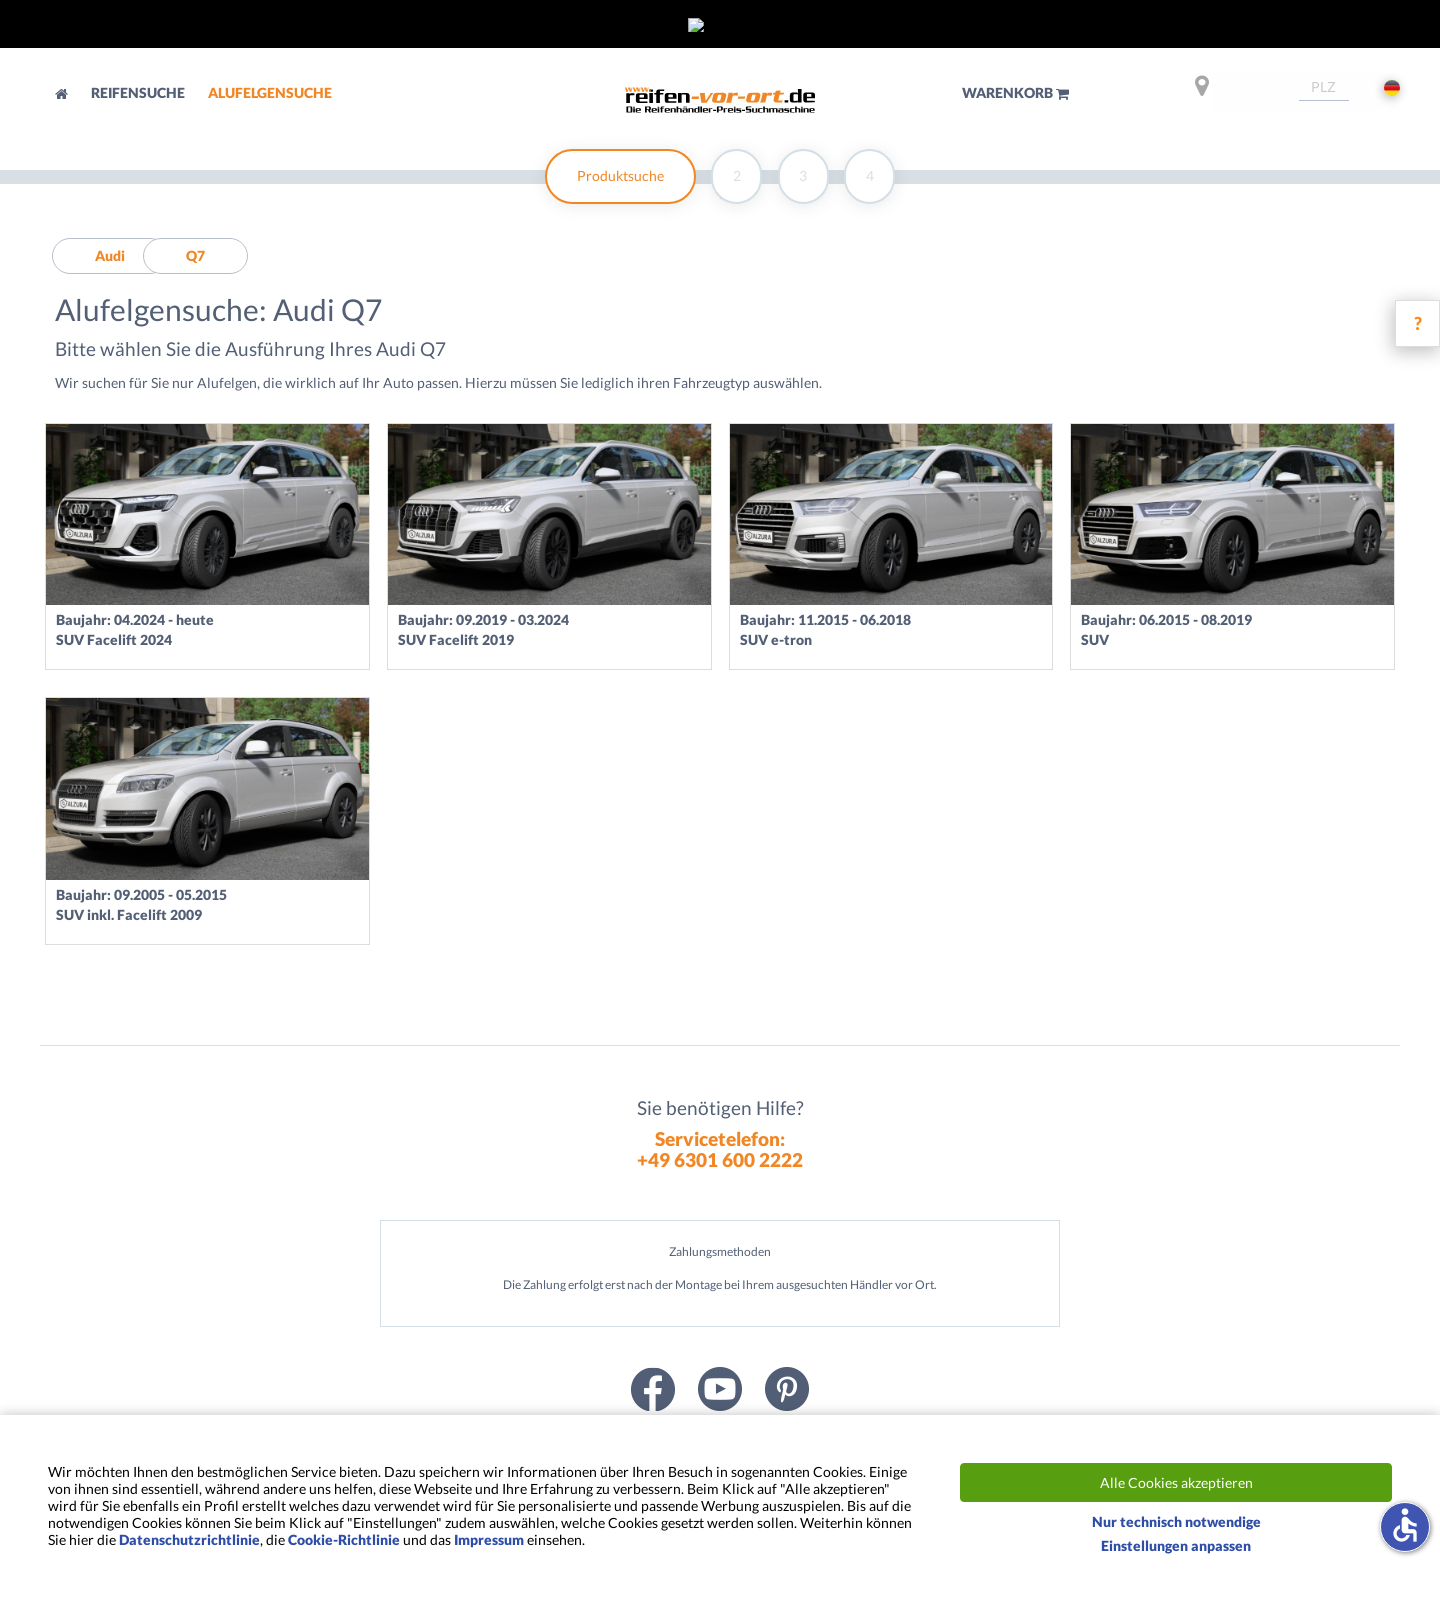  I want to click on Einstellungen anpassen, so click(1176, 1545).